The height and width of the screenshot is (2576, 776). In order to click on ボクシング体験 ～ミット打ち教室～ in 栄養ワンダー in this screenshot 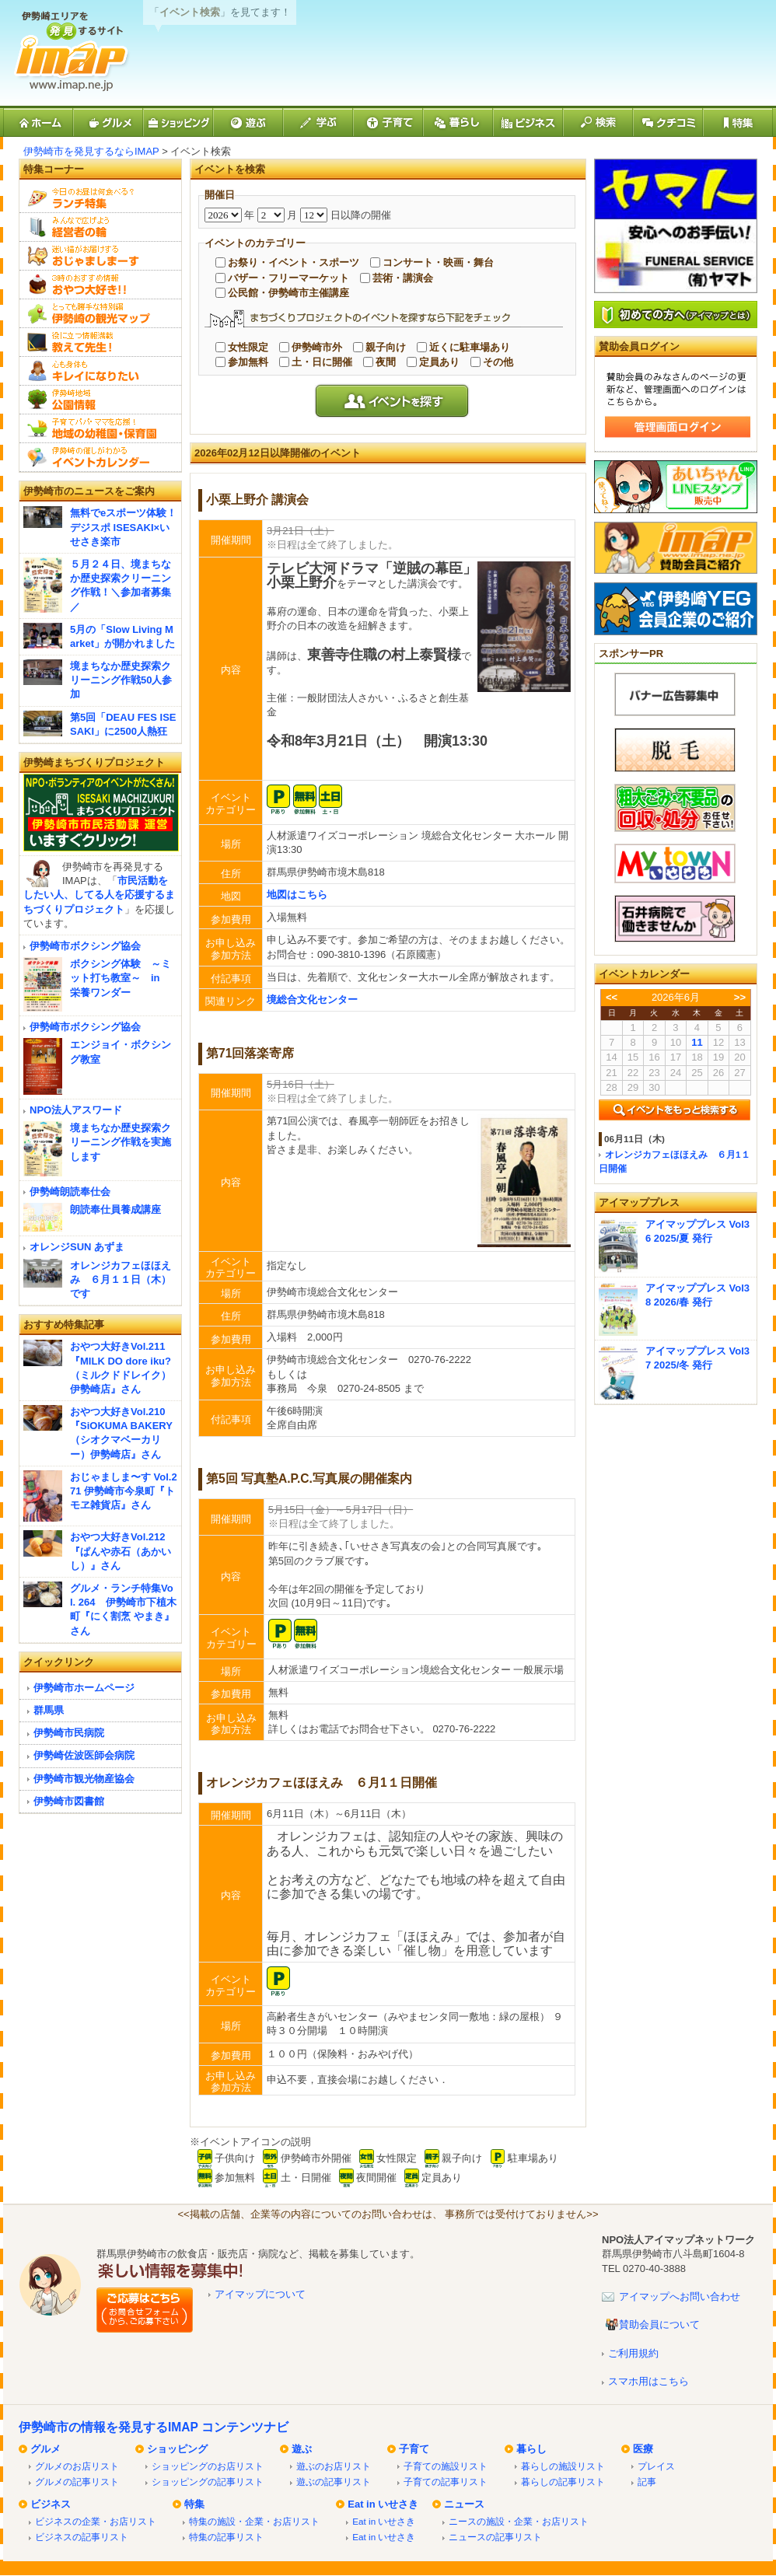, I will do `click(120, 978)`.